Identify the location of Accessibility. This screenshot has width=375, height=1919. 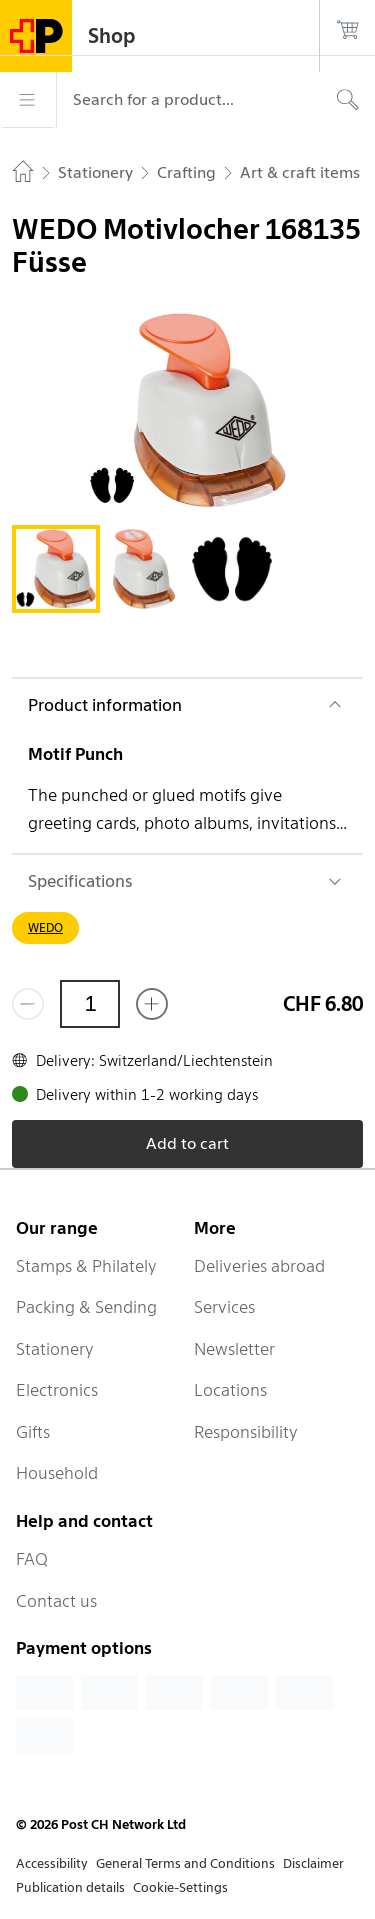
(52, 1863).